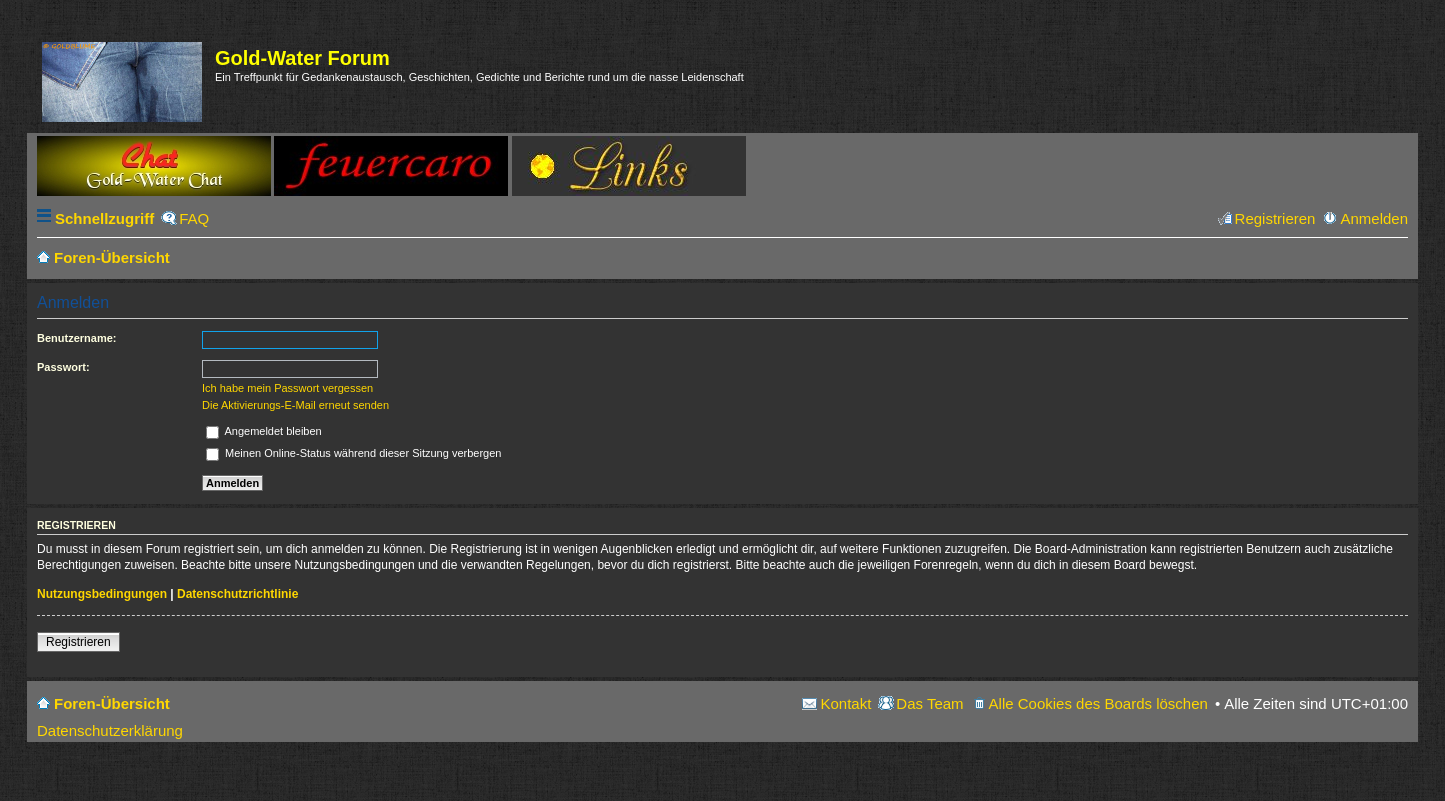 This screenshot has height=801, width=1445. Describe the element at coordinates (264, 431) in the screenshot. I see `Angemeldet bleiben` at that location.